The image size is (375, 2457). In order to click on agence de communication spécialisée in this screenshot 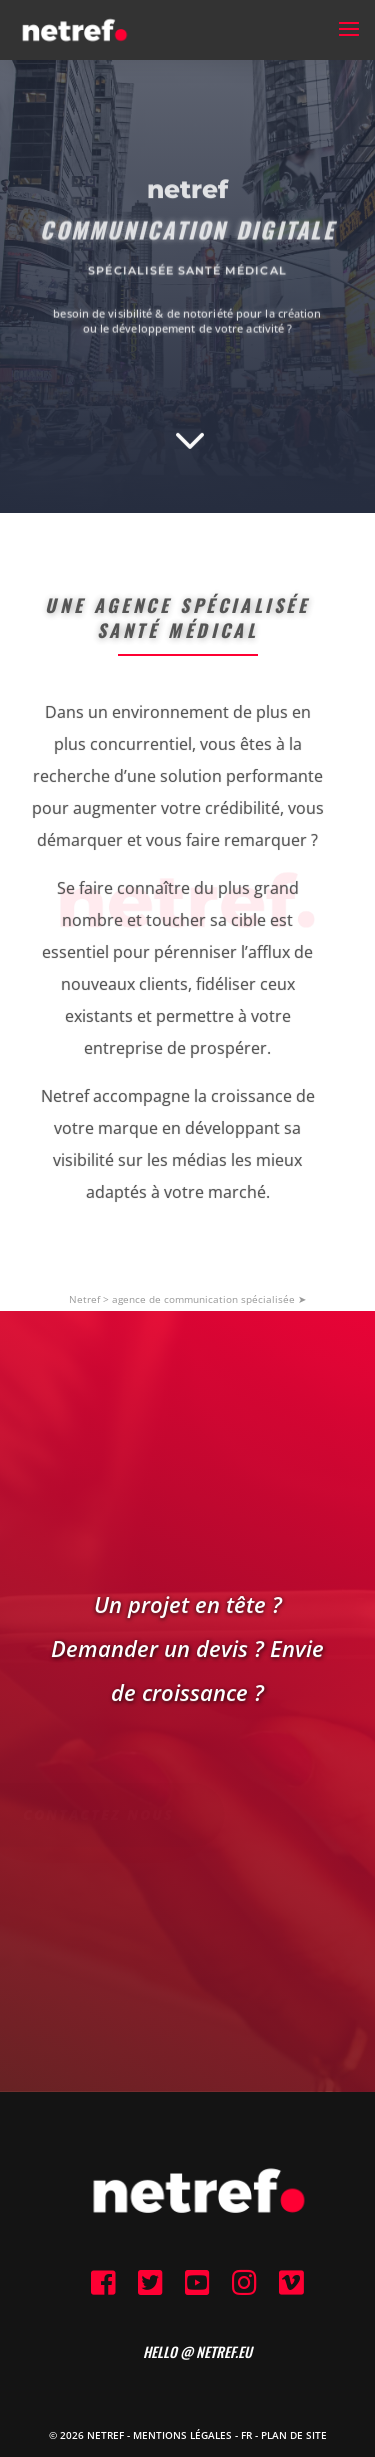, I will do `click(203, 1299)`.